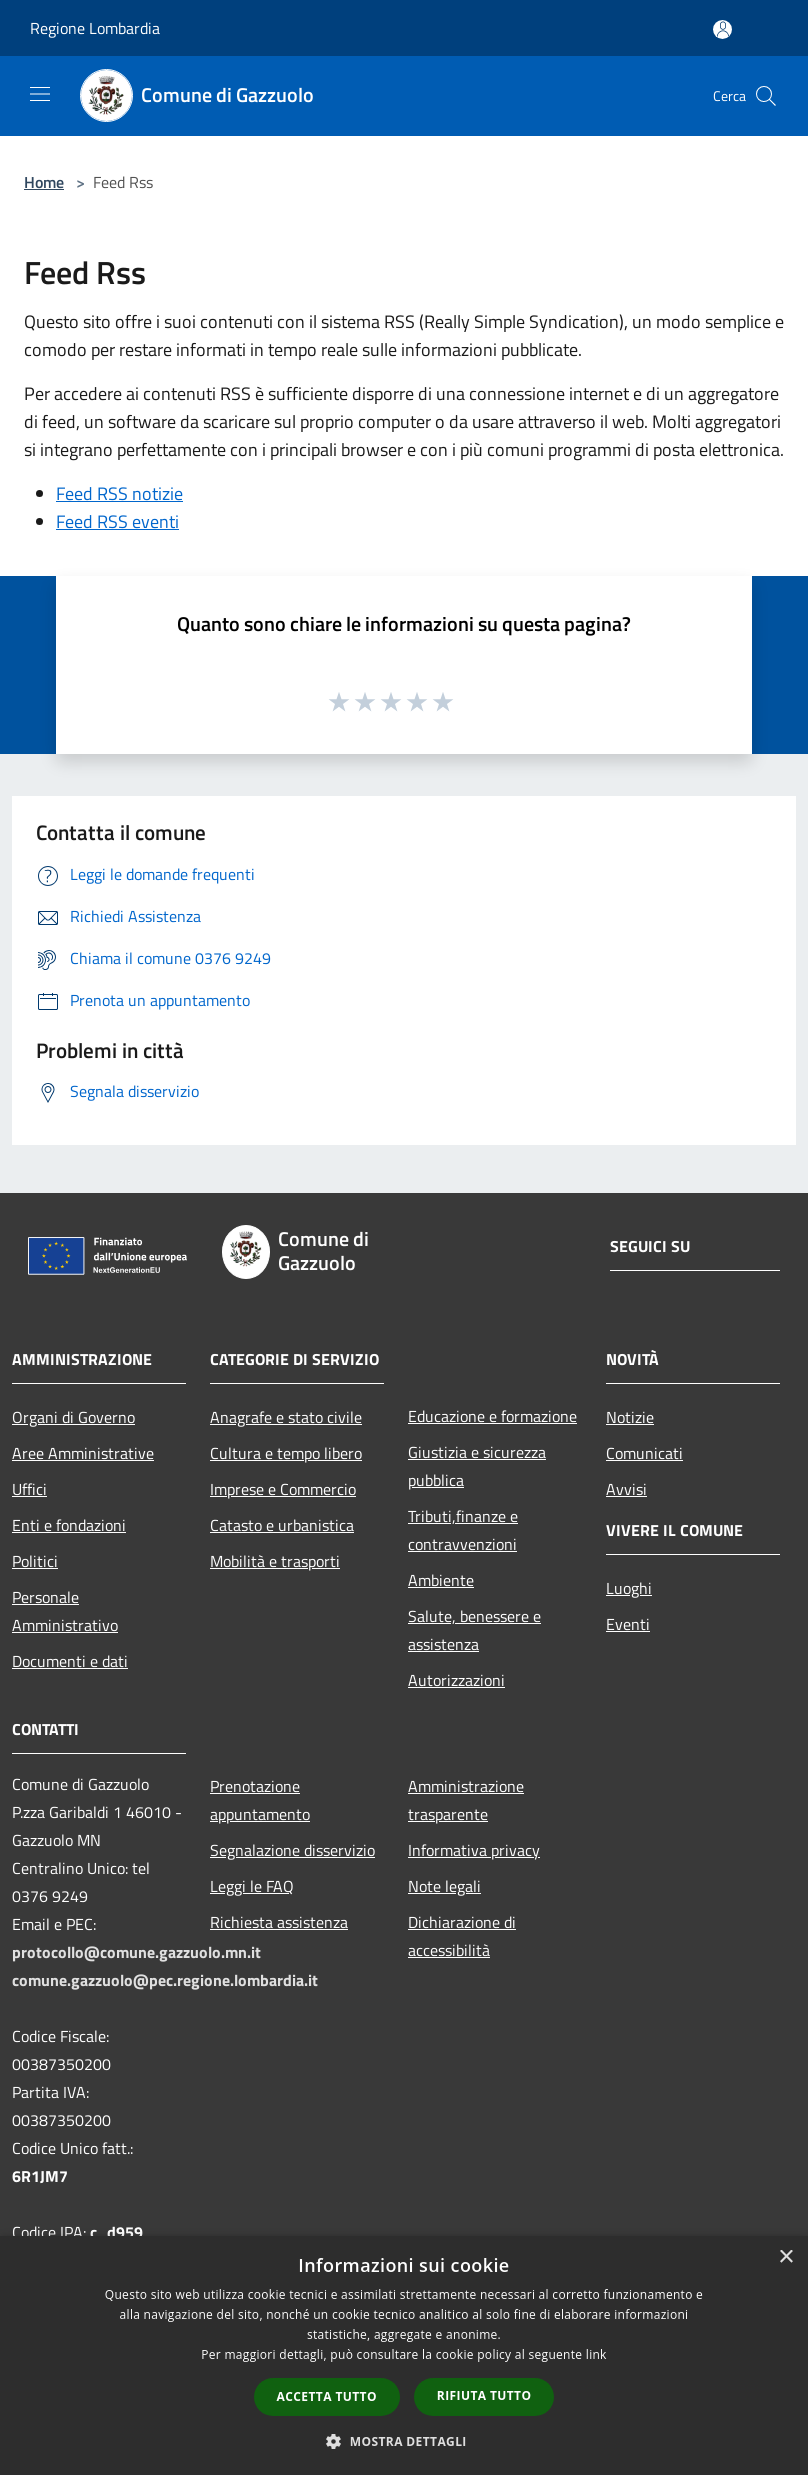 The width and height of the screenshot is (808, 2475). Describe the element at coordinates (441, 1580) in the screenshot. I see `Ambiente` at that location.